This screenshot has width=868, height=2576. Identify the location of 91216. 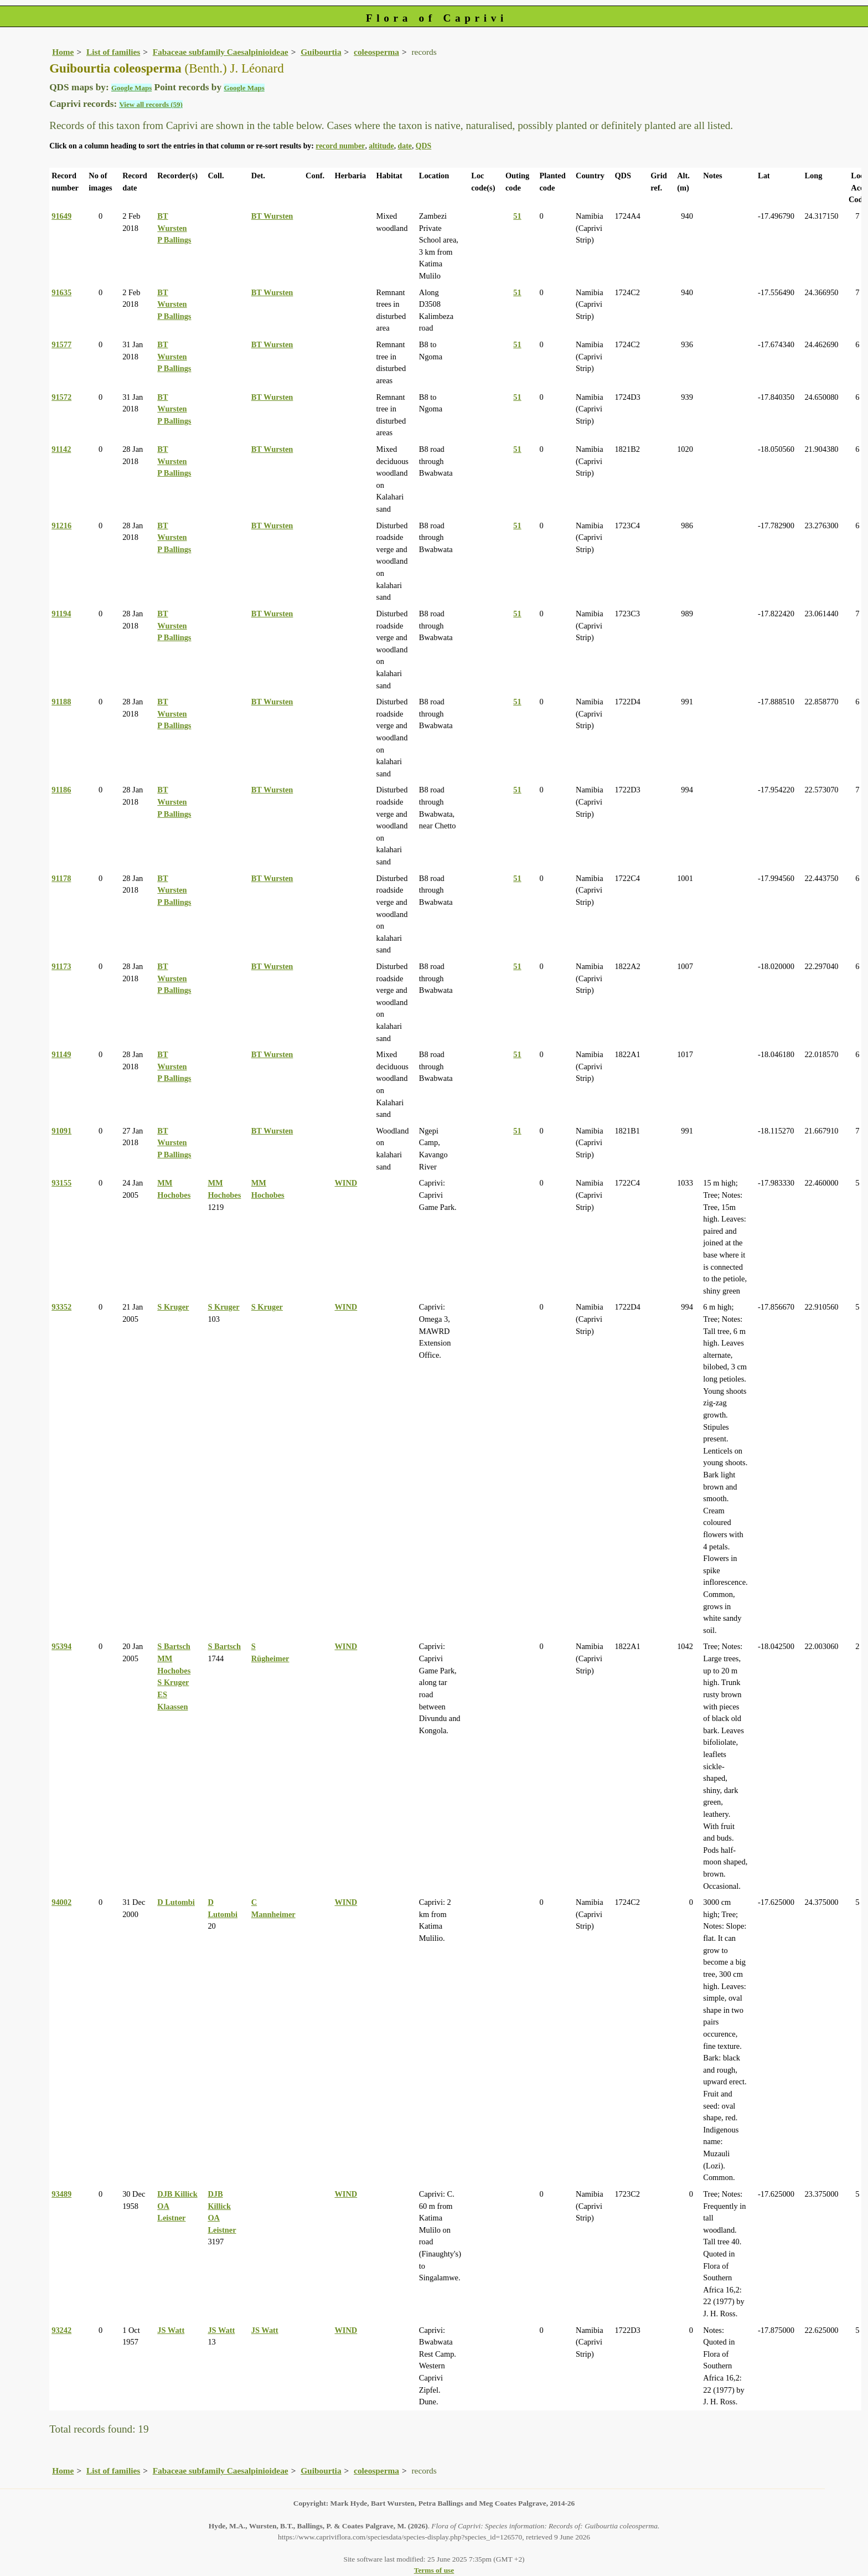
(61, 525).